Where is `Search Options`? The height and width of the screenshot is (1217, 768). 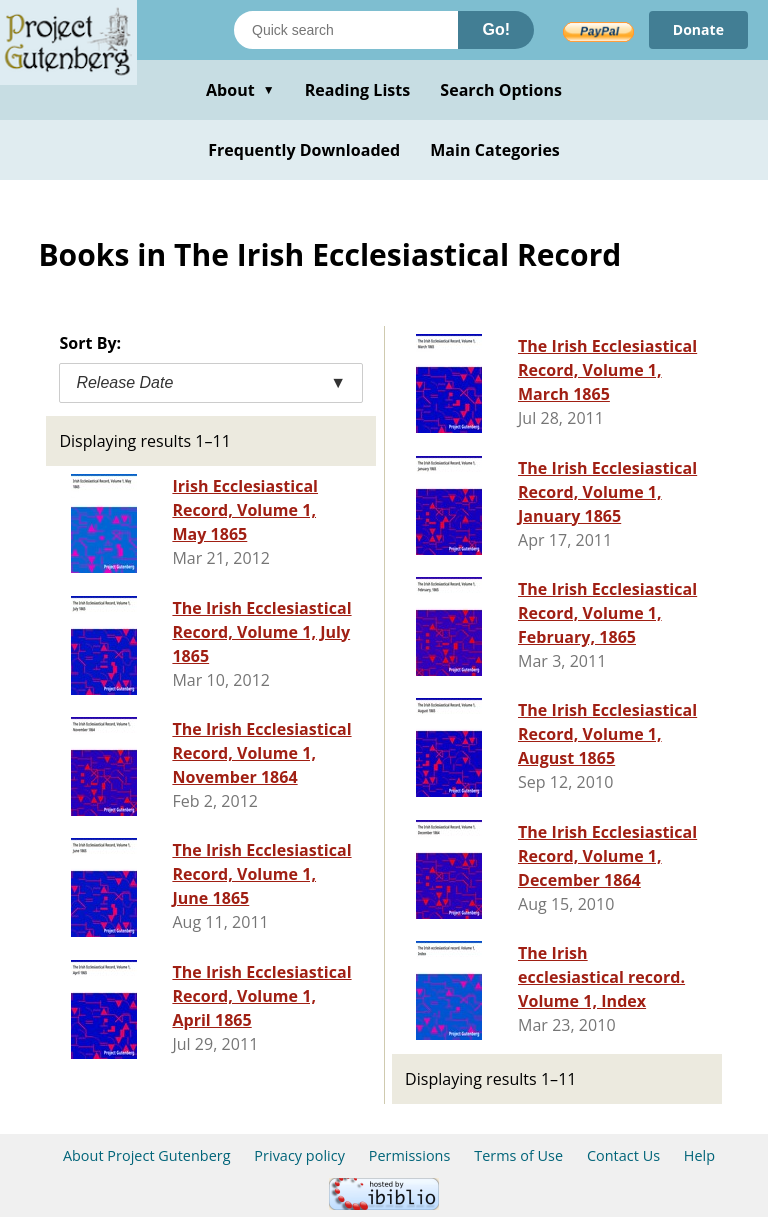
Search Options is located at coordinates (501, 90).